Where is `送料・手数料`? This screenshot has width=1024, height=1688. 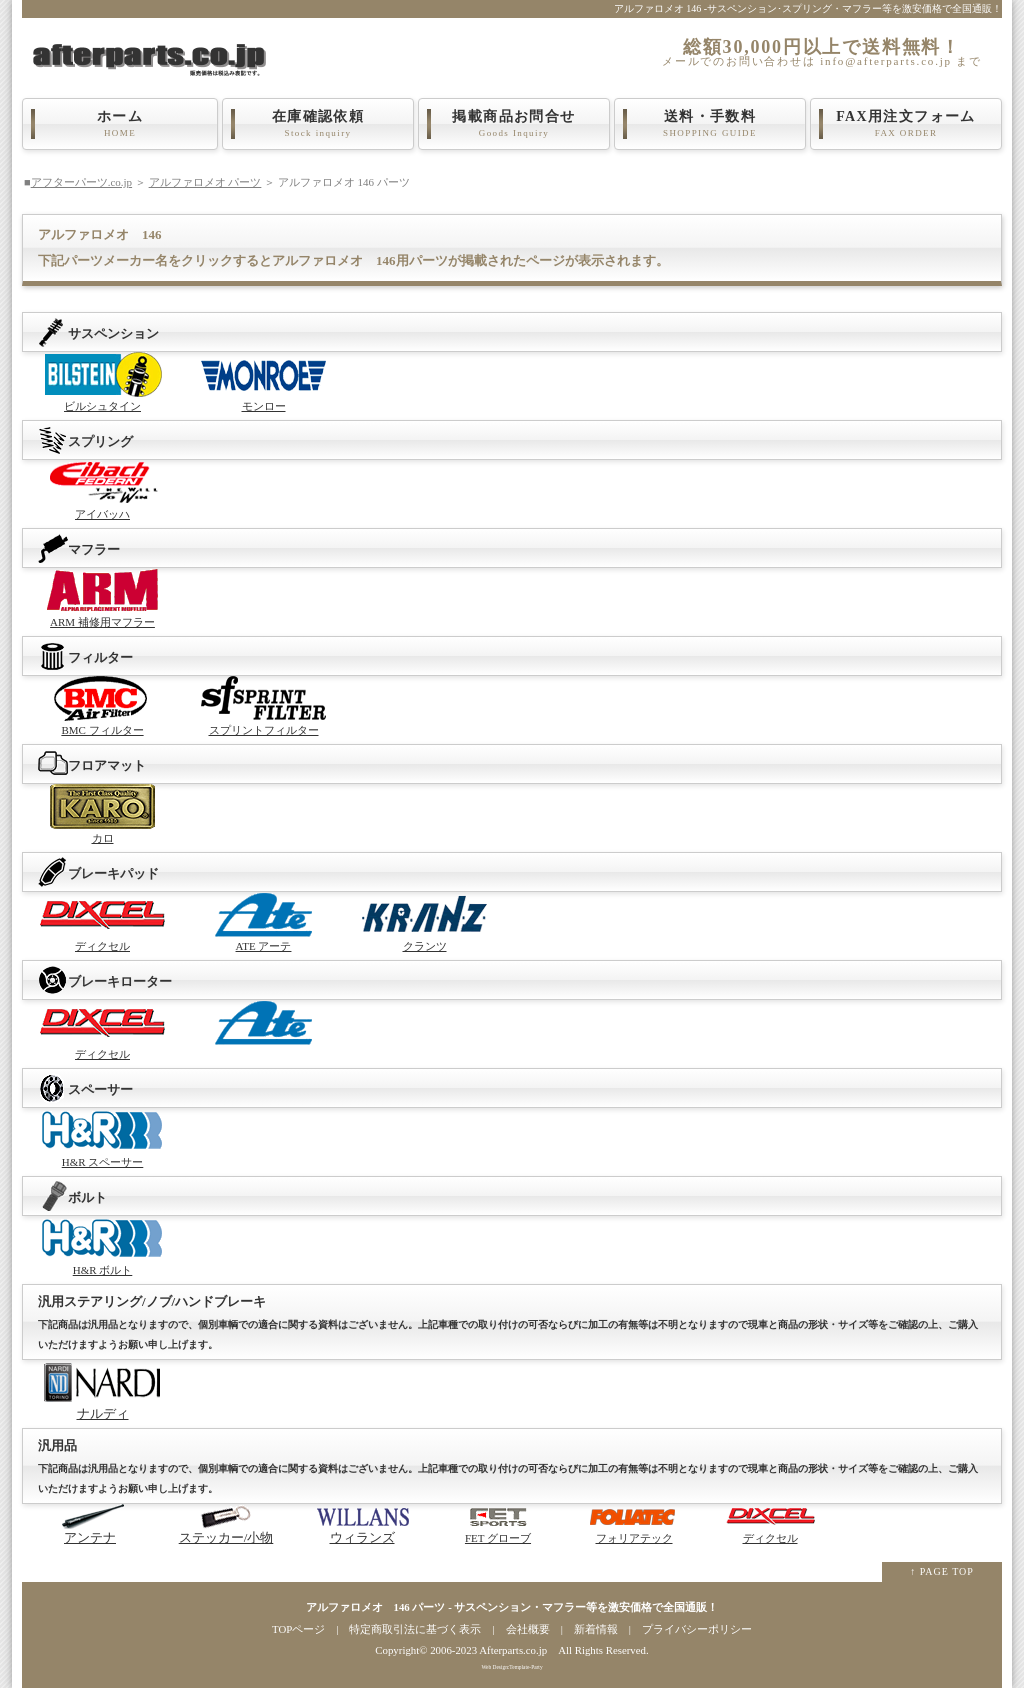 送料・手数料 is located at coordinates (710, 124).